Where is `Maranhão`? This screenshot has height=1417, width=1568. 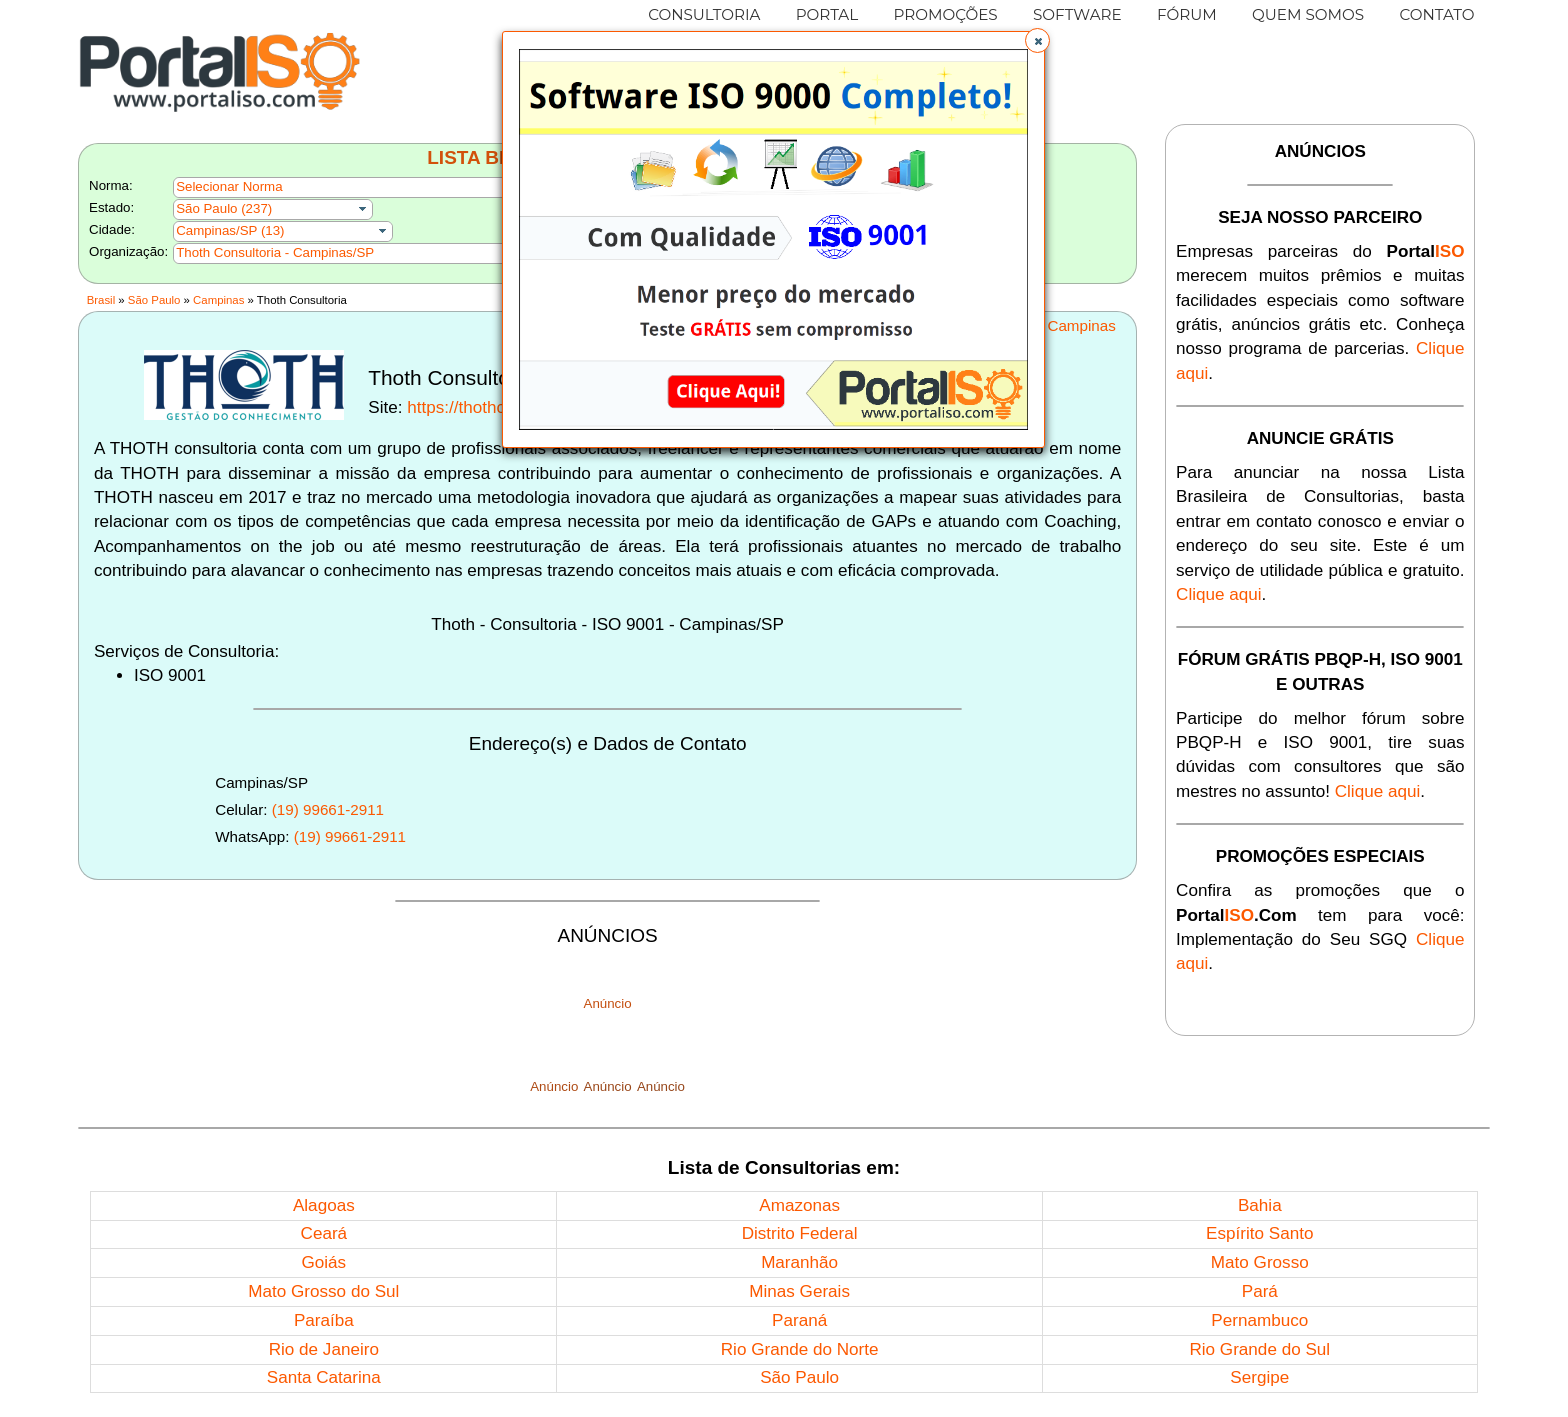
Maranhão is located at coordinates (799, 1262).